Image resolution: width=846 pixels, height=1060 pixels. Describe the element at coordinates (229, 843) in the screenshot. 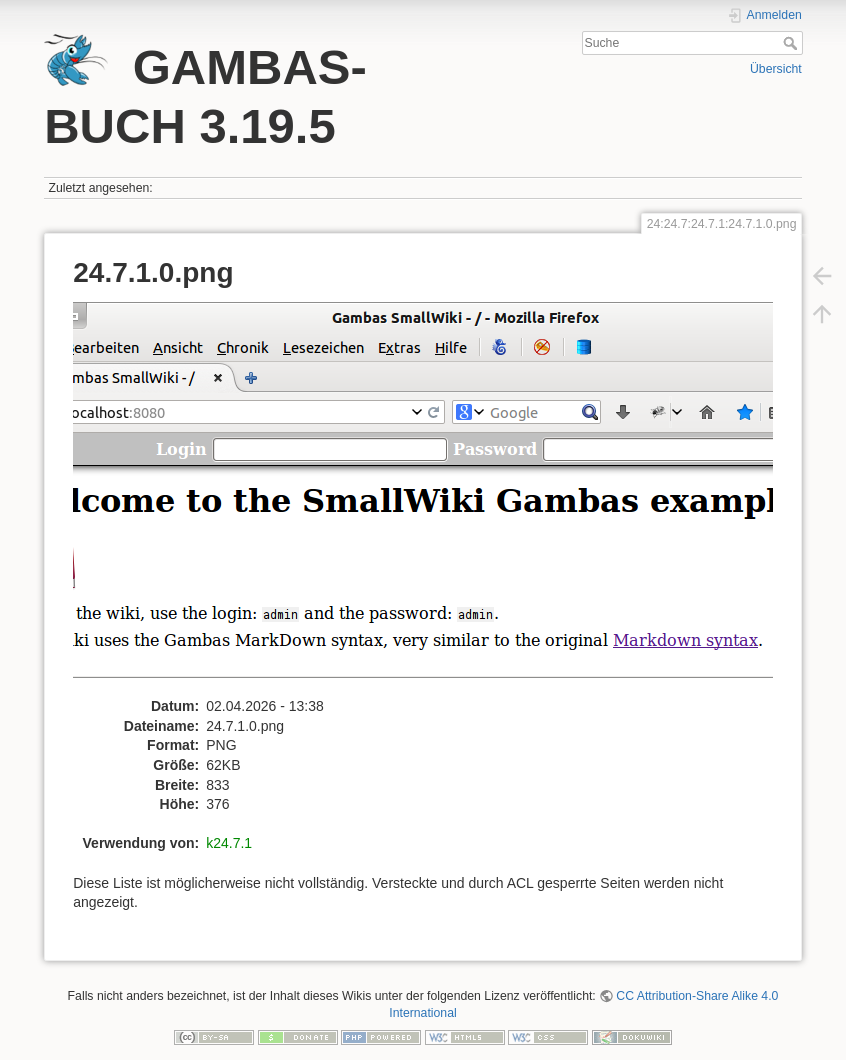

I see `k24.7.1` at that location.